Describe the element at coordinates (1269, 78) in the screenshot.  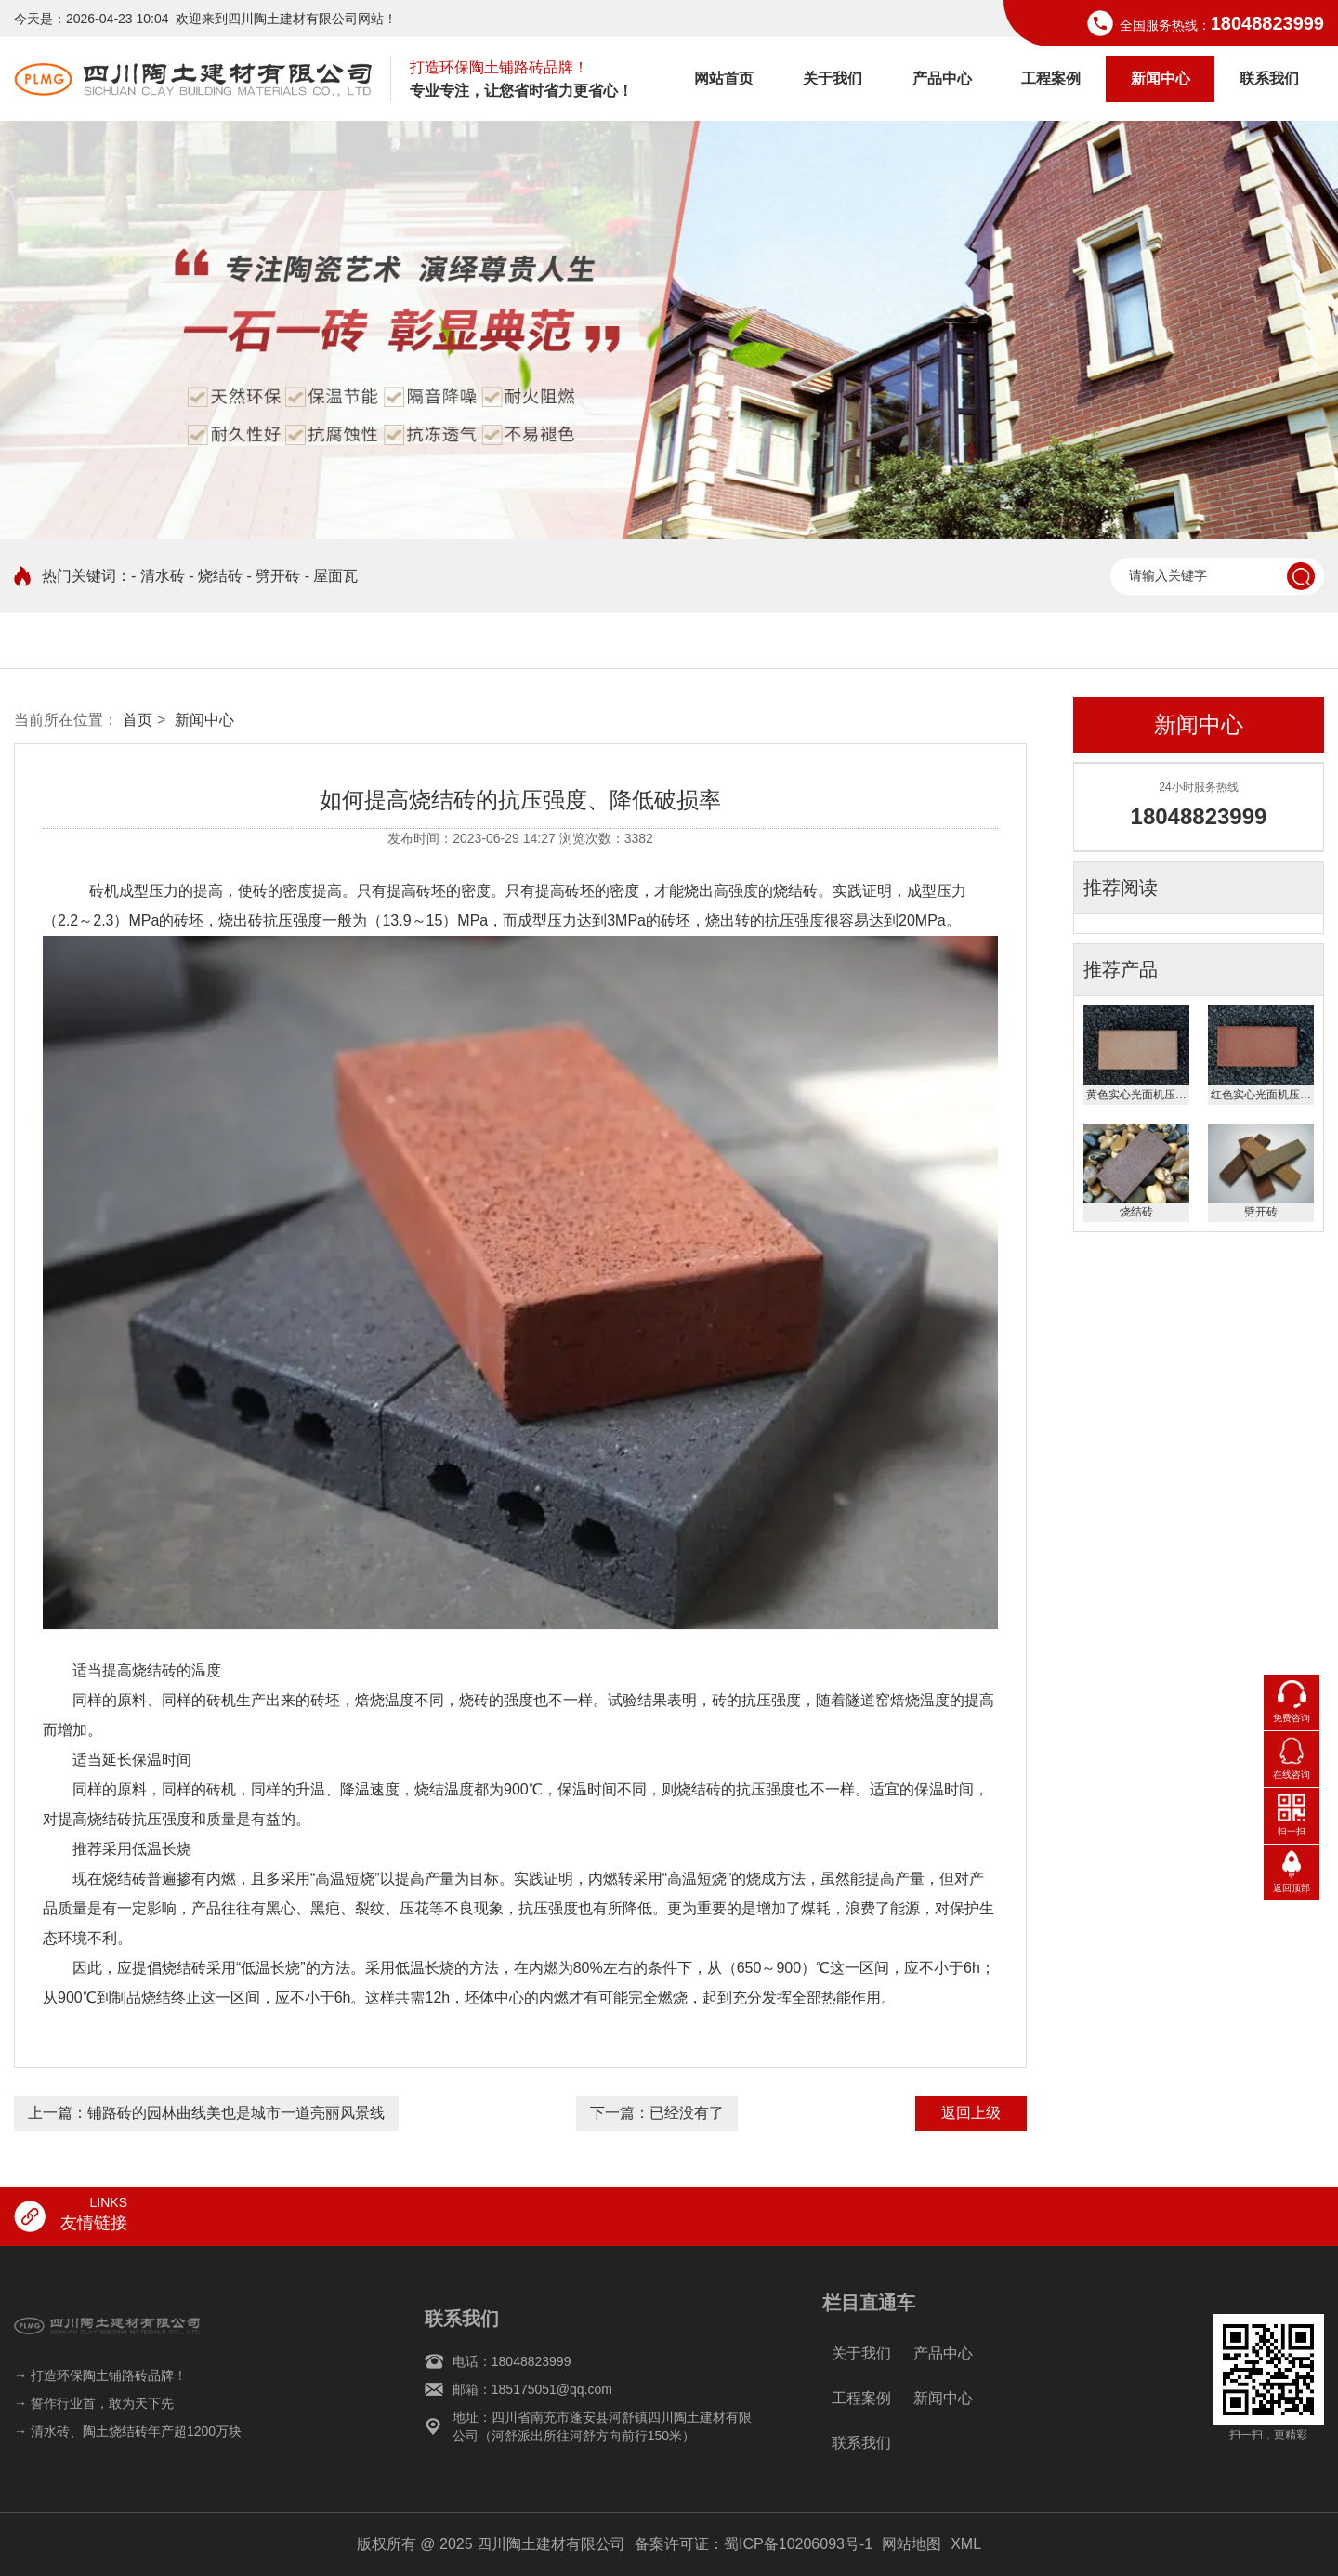
I see `联系我们` at that location.